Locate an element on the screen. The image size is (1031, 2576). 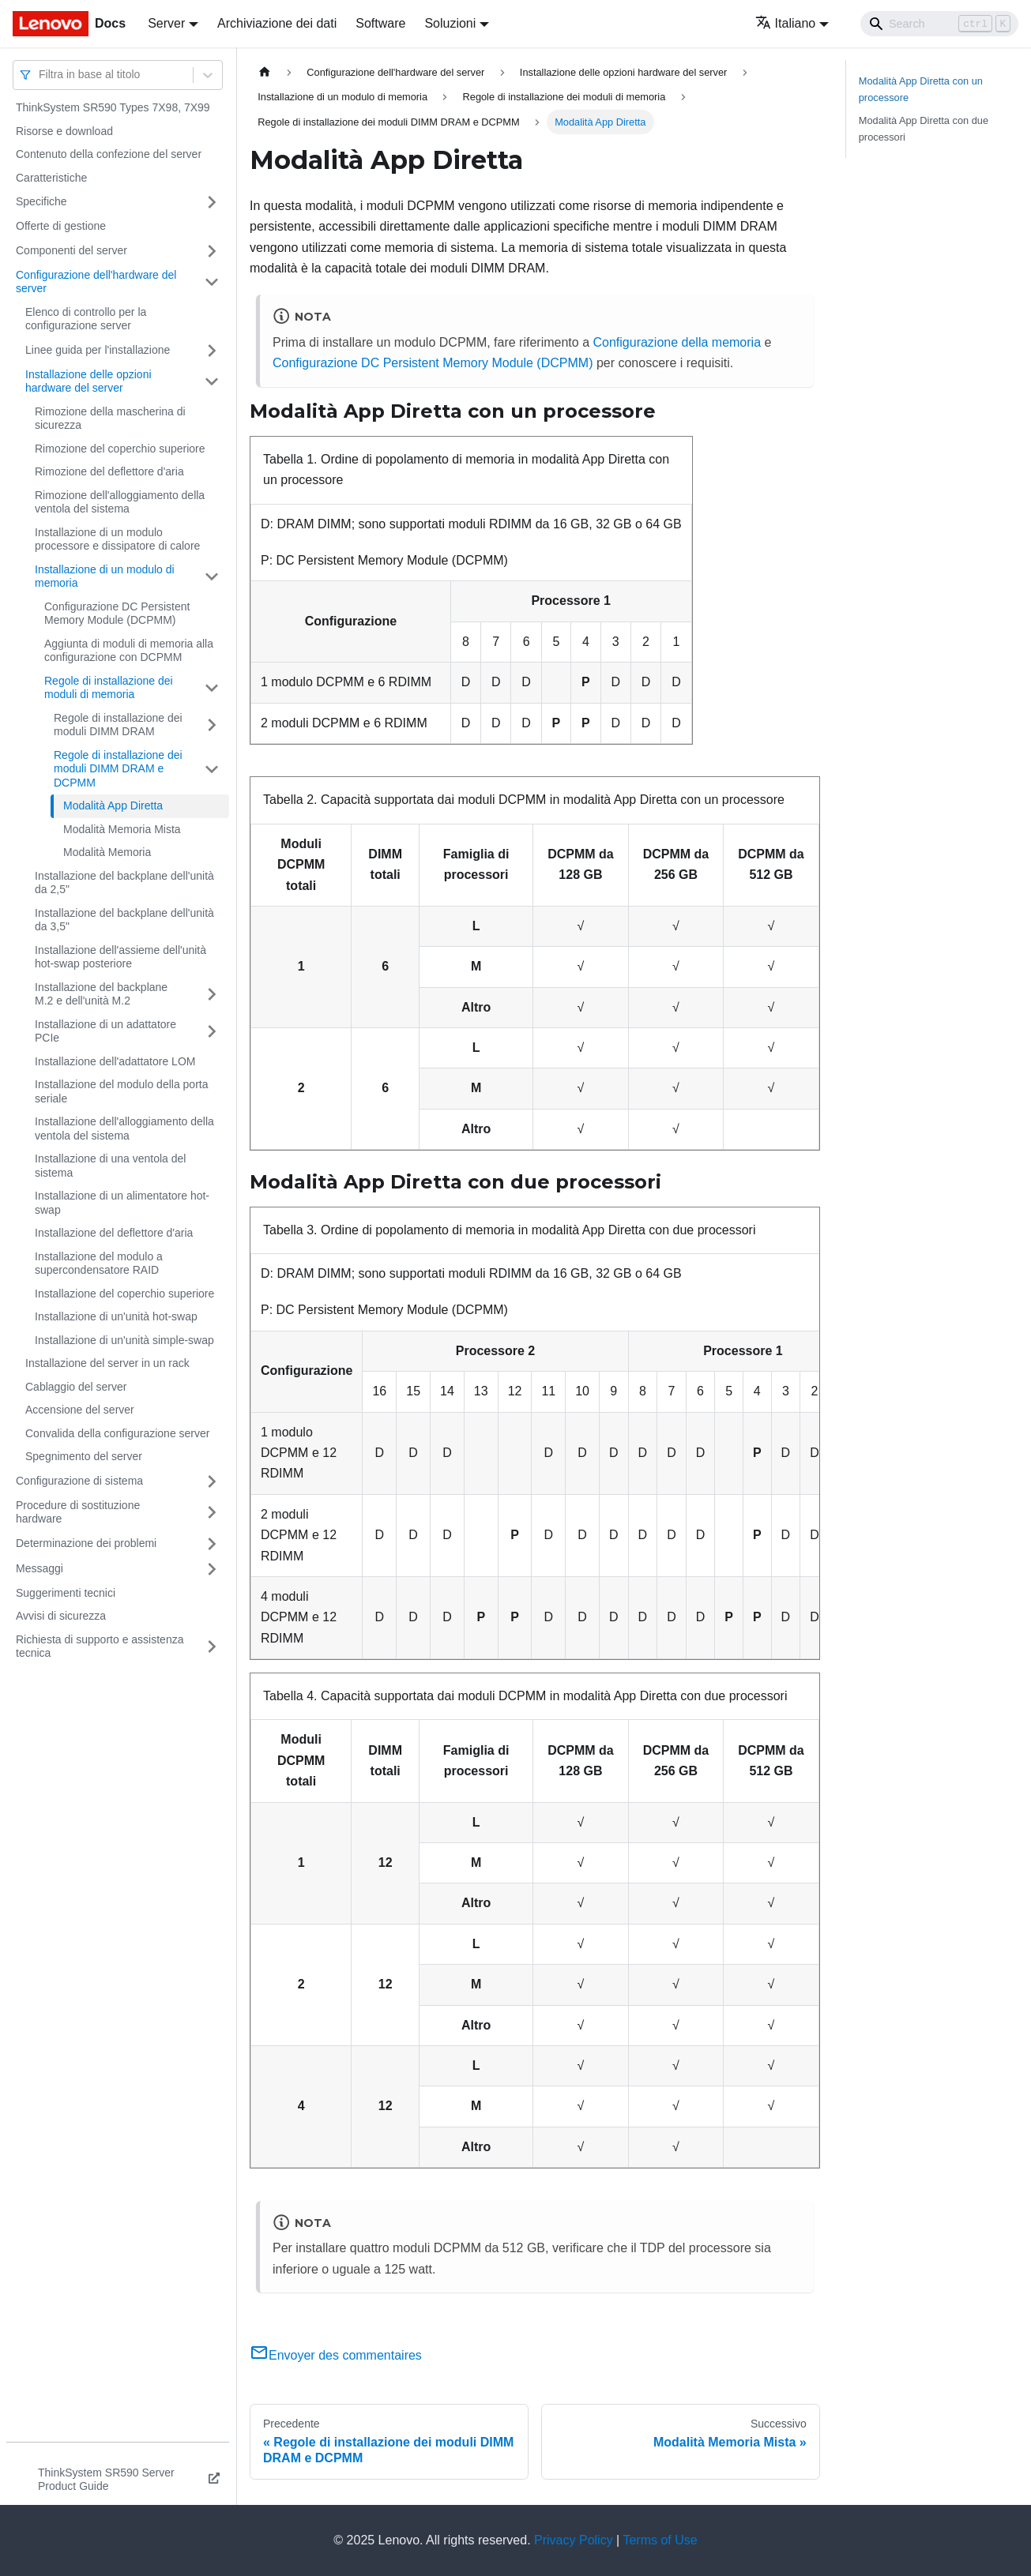
Installazione dell'assieme dell'unità hot-swap posteriore is located at coordinates (120, 957).